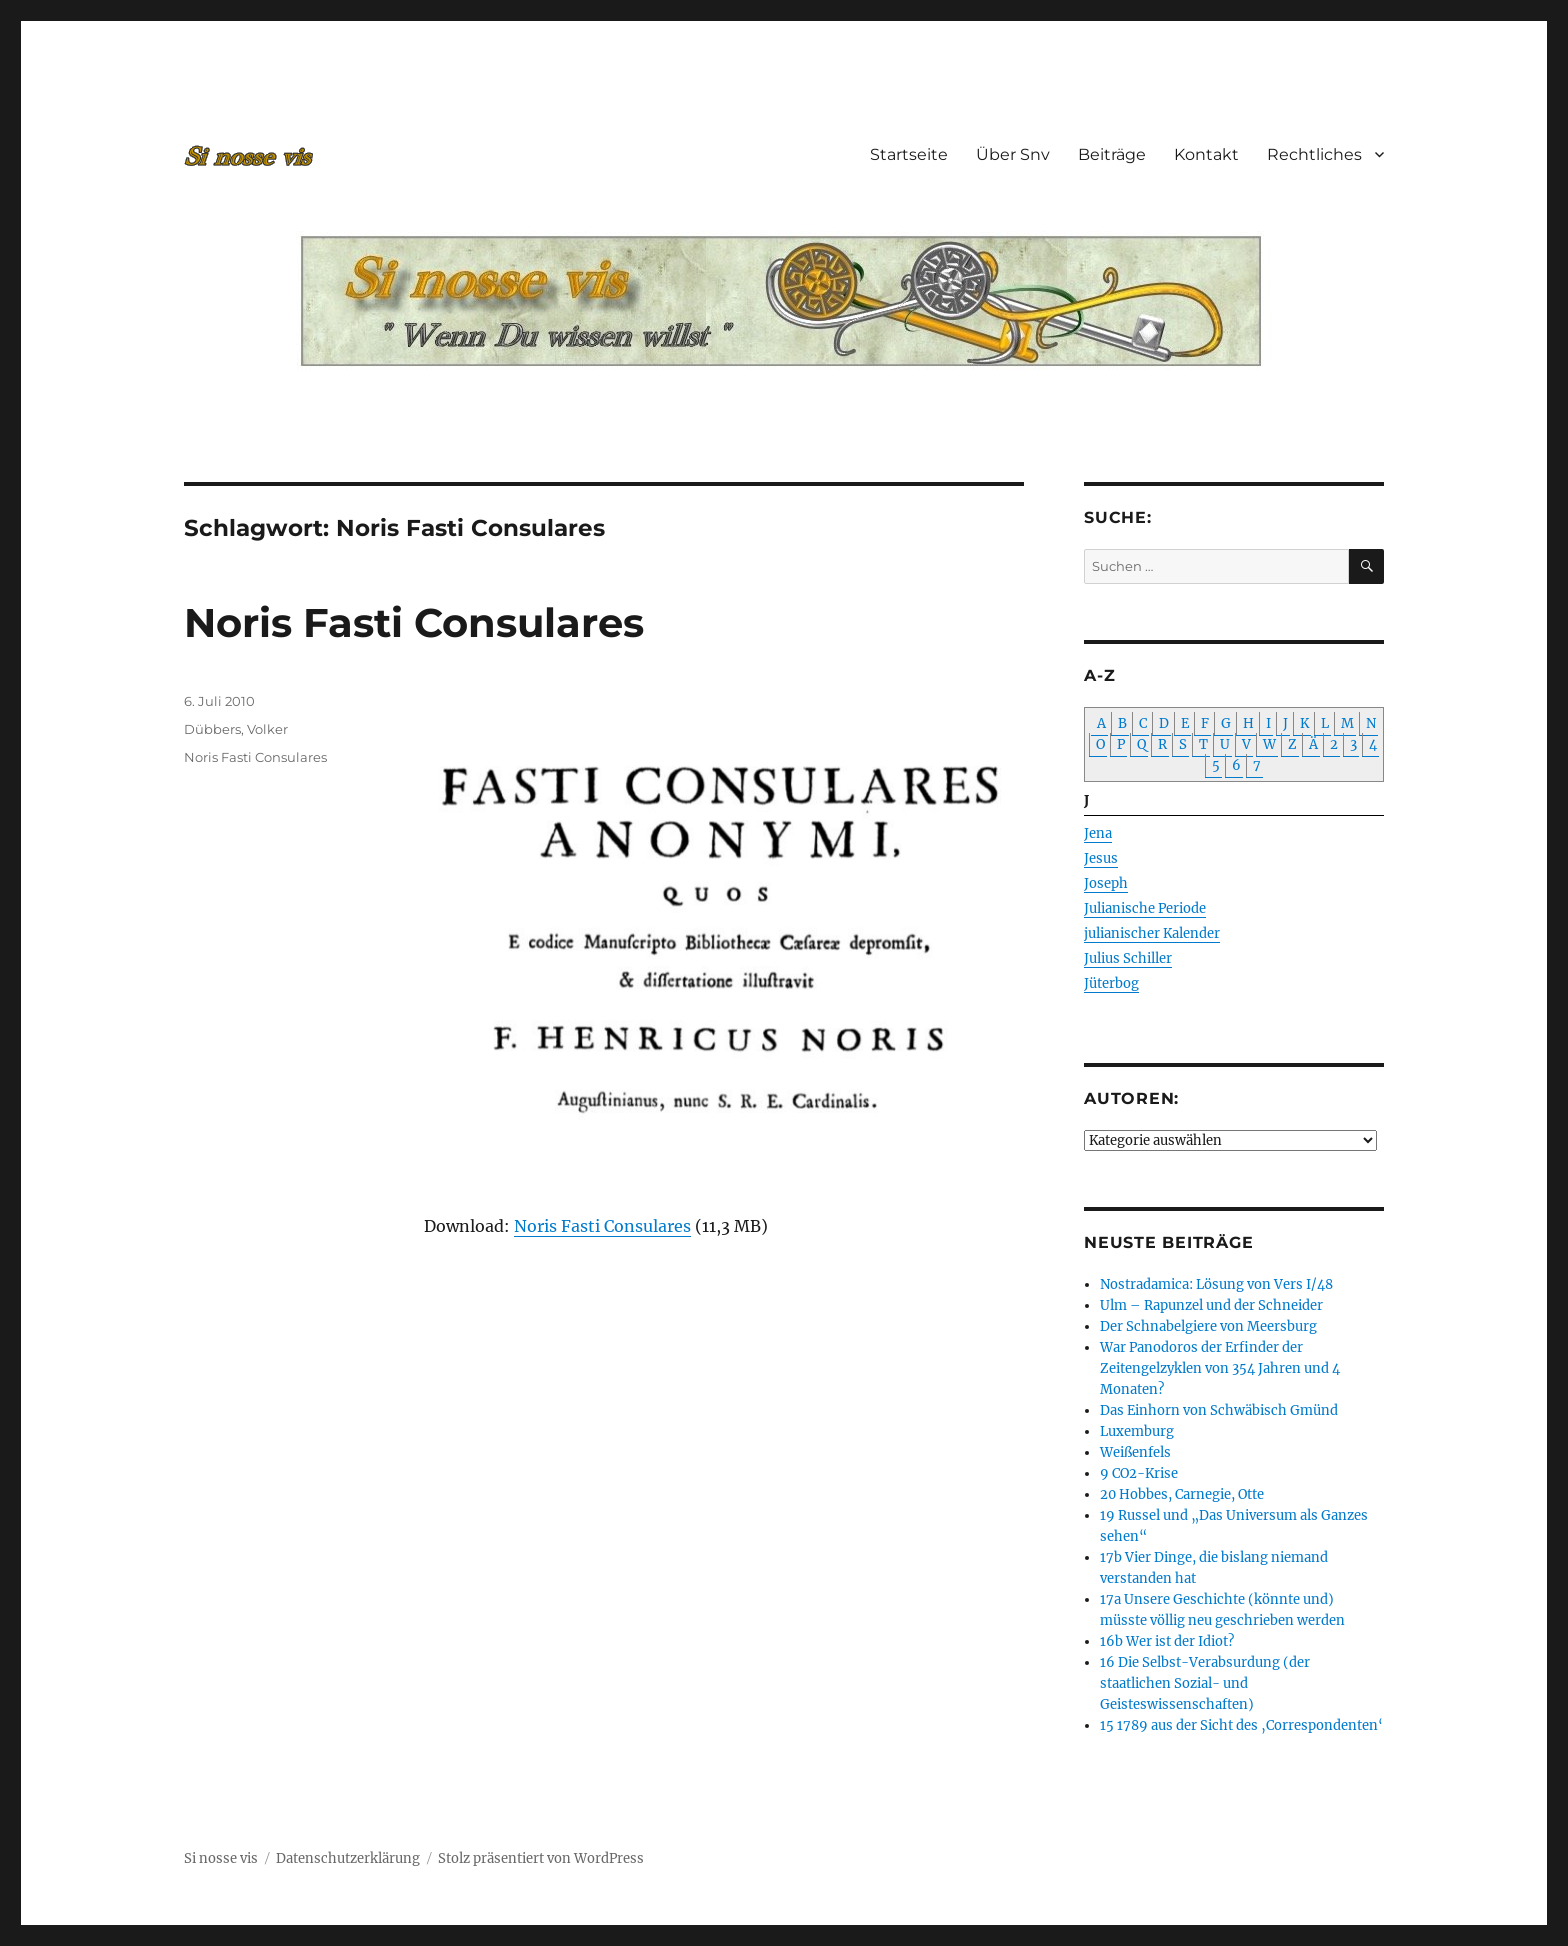 This screenshot has height=1946, width=1568. What do you see at coordinates (1314, 154) in the screenshot?
I see `Rechtliches` at bounding box center [1314, 154].